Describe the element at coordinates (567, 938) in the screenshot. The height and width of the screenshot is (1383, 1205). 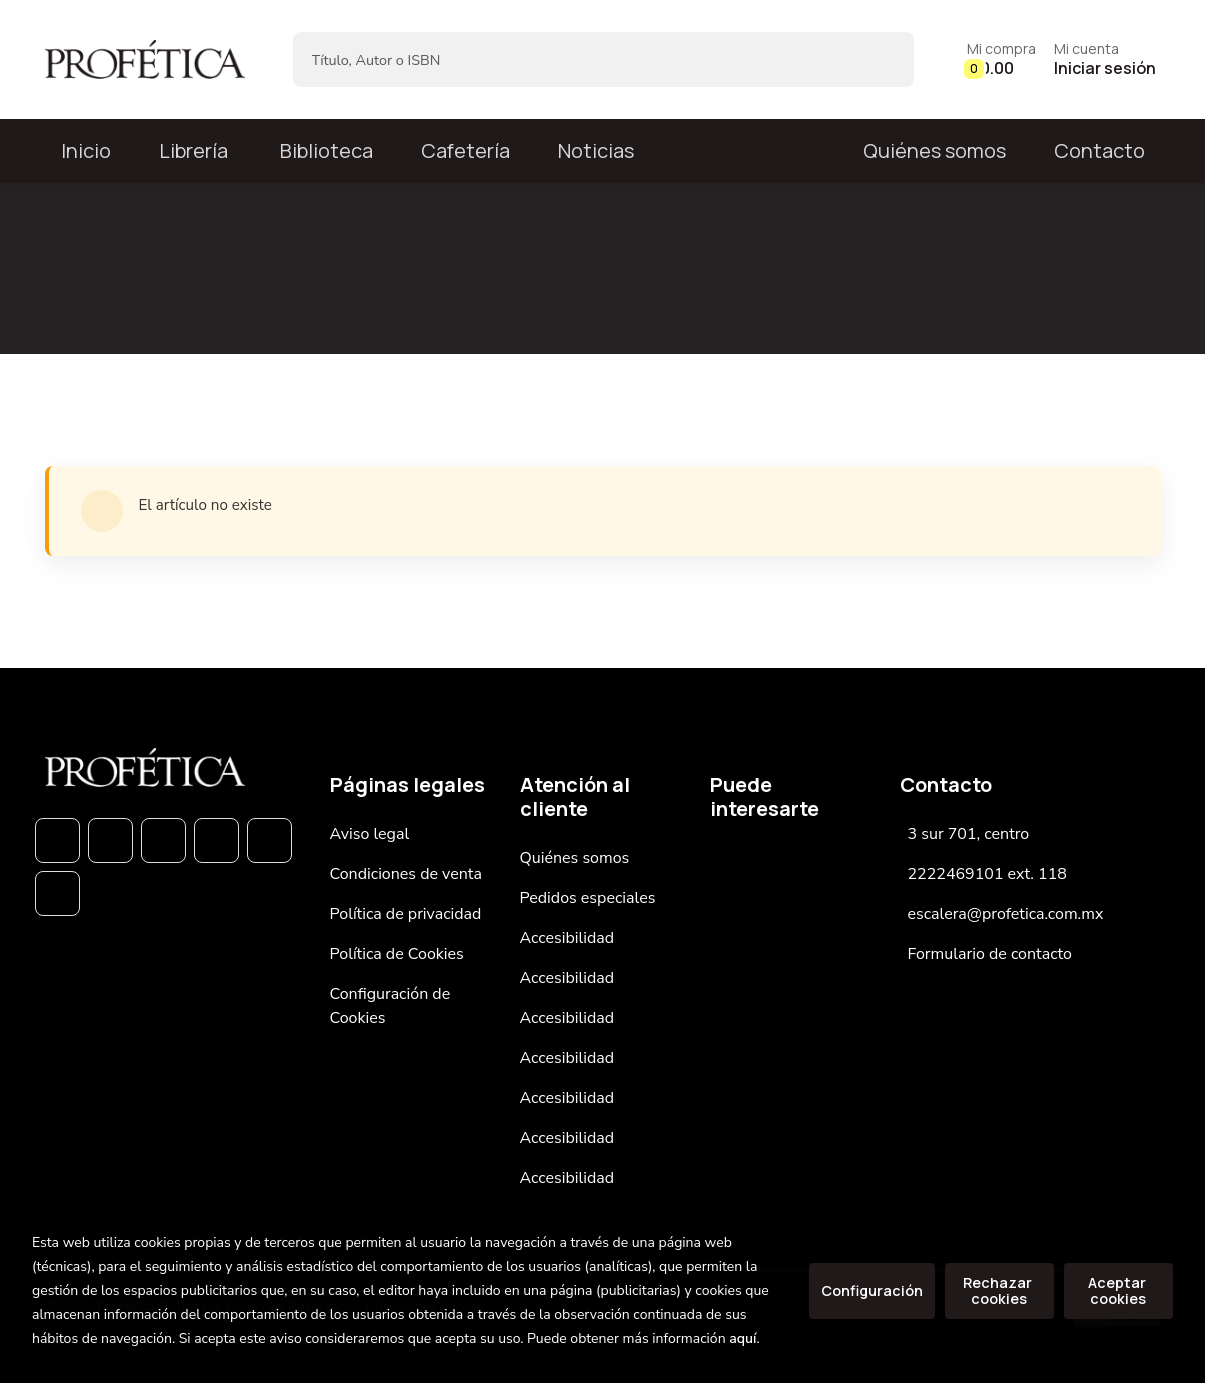
I see `Accesibilidad` at that location.